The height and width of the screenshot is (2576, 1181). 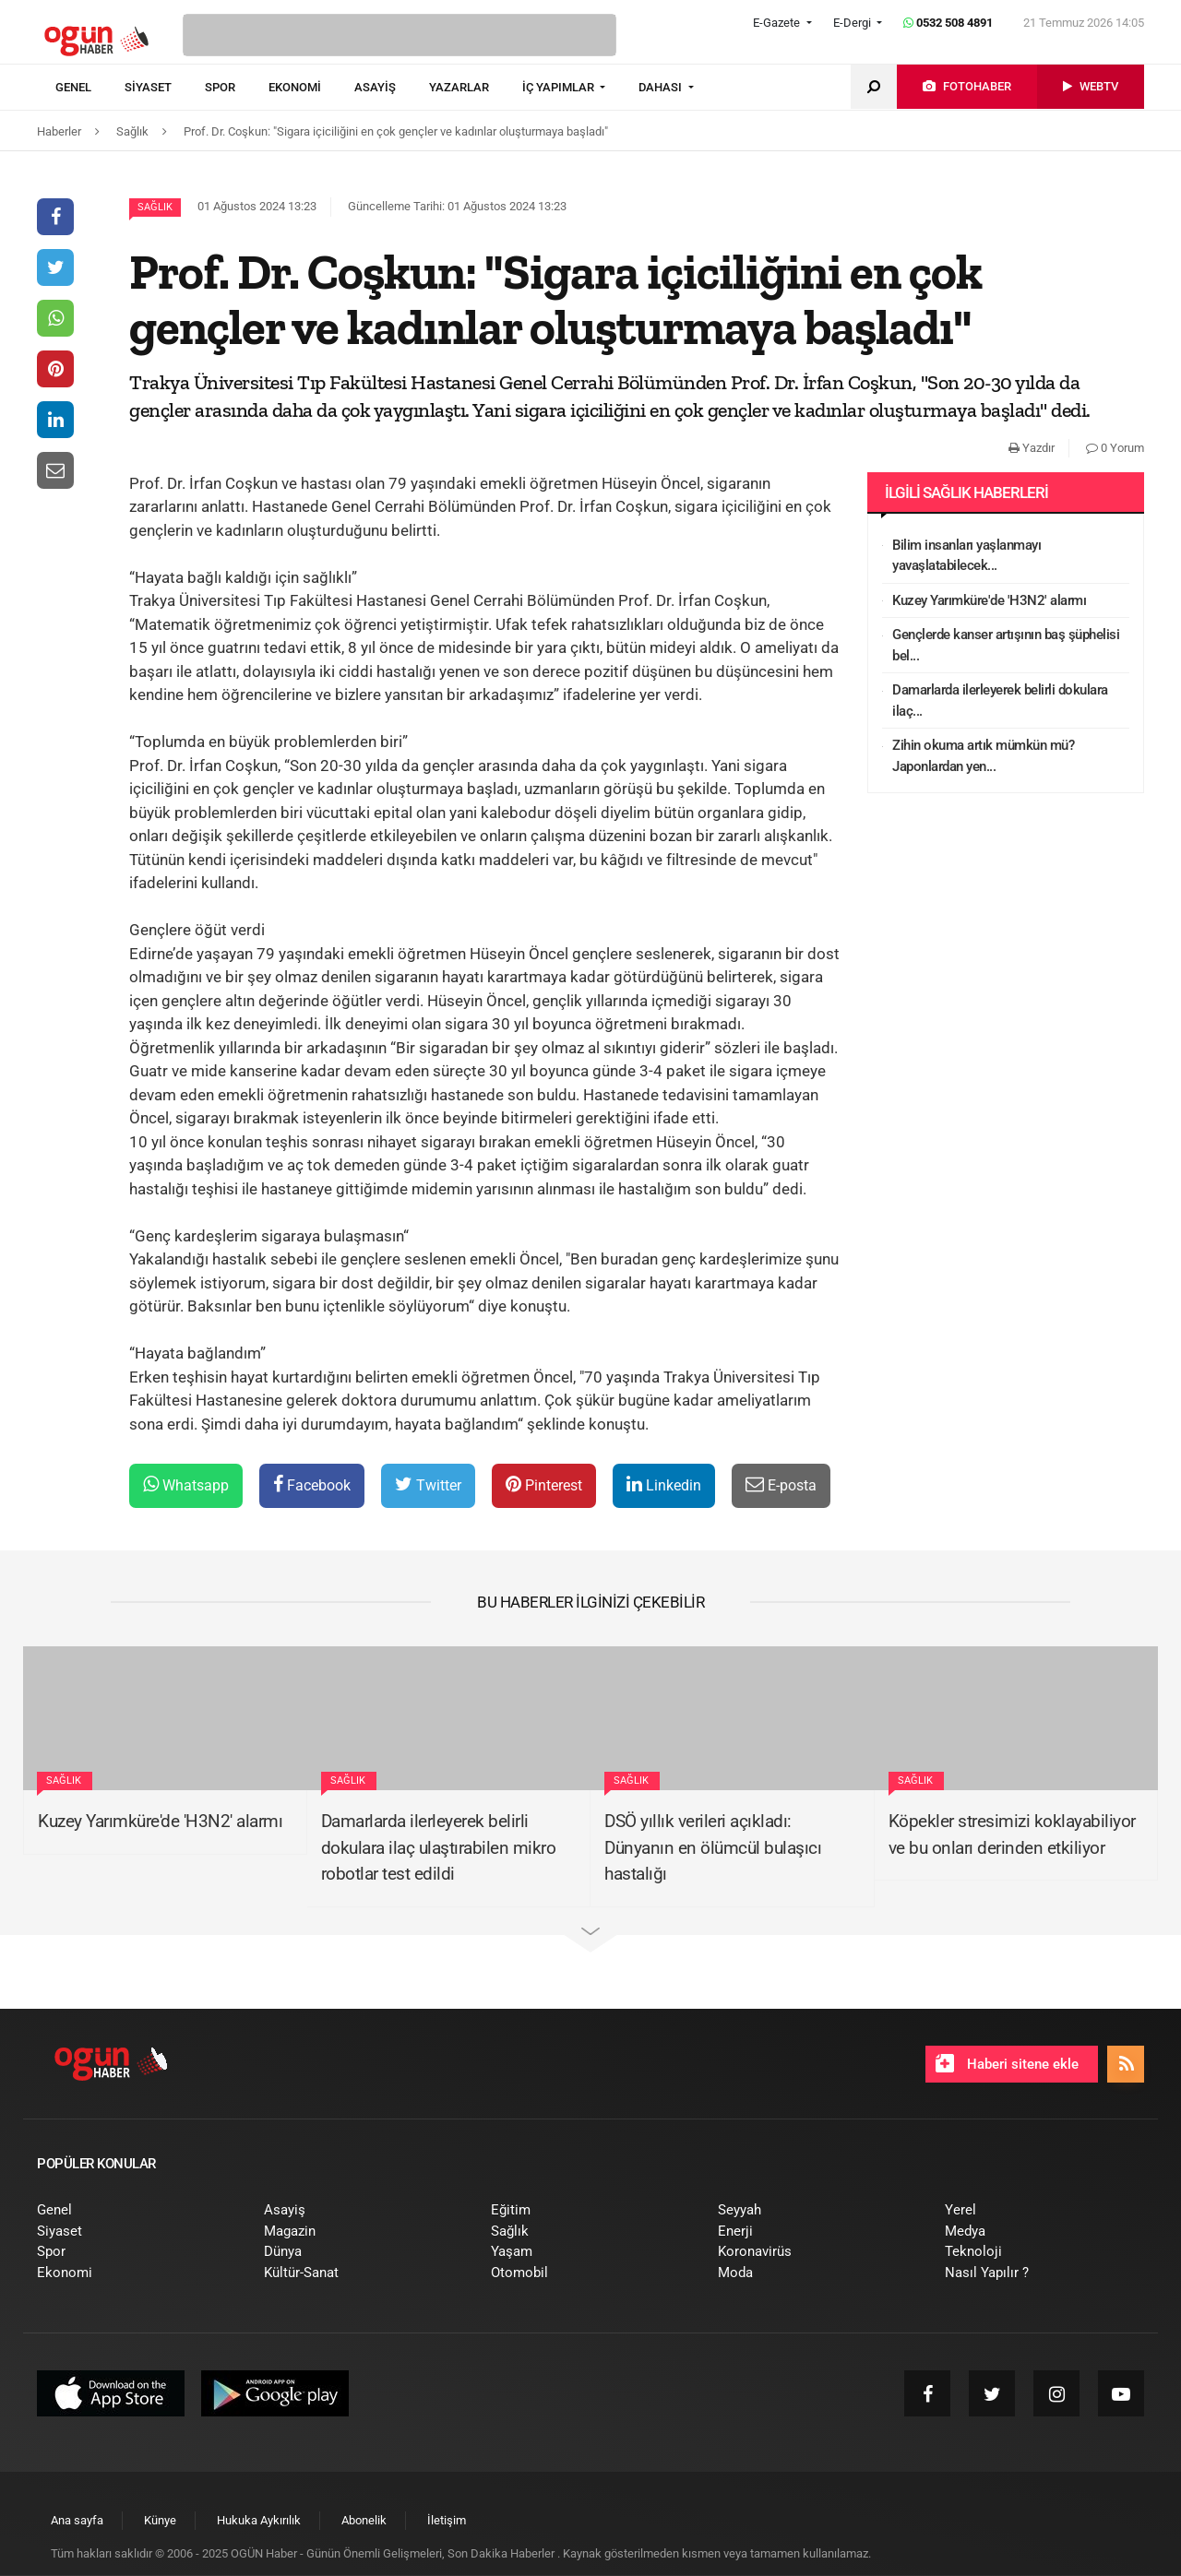 What do you see at coordinates (948, 23) in the screenshot?
I see `0532 508 4891` at bounding box center [948, 23].